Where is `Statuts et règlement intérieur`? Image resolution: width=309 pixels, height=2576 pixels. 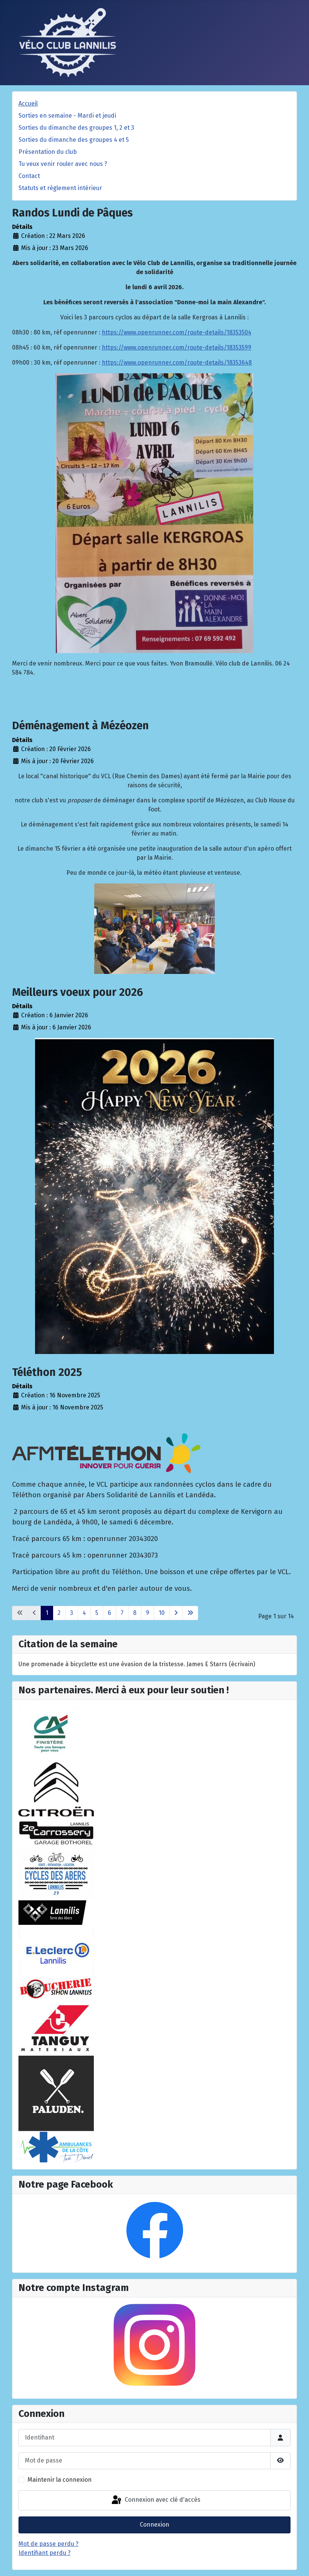 Statuts et règlement intérieur is located at coordinates (60, 188).